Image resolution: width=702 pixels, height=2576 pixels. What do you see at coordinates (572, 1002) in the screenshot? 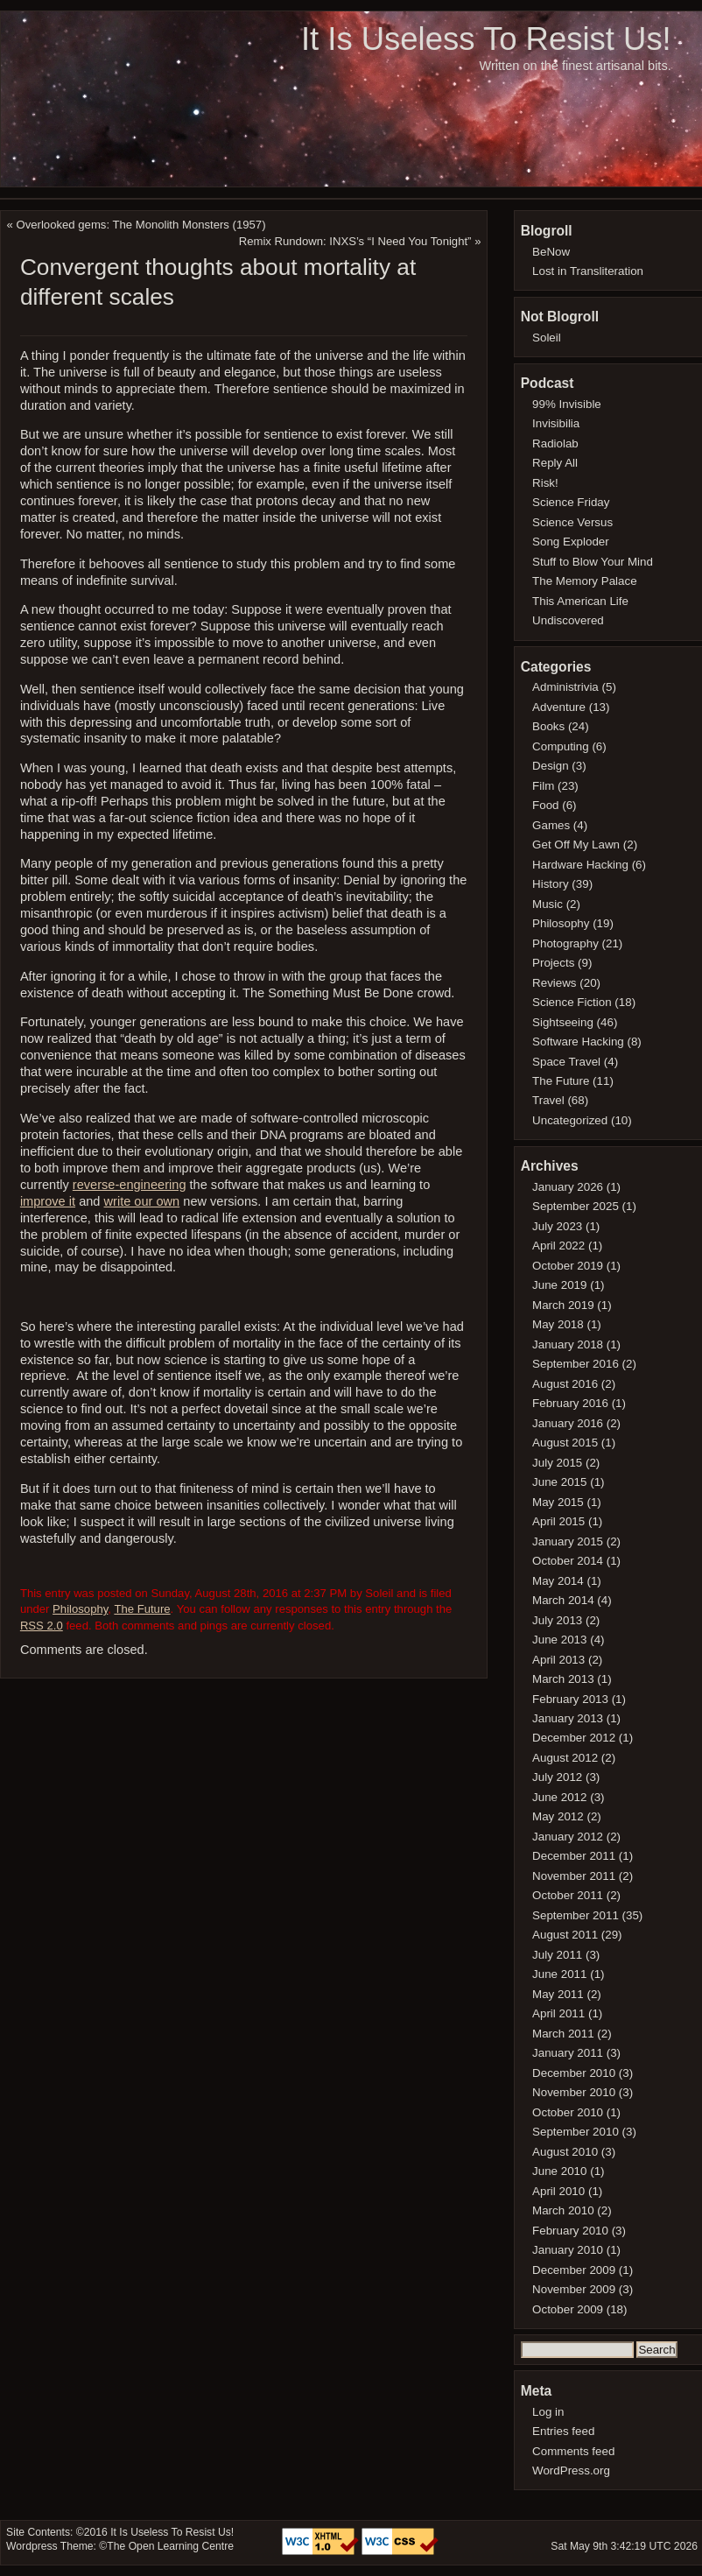
I see `Science Fiction` at bounding box center [572, 1002].